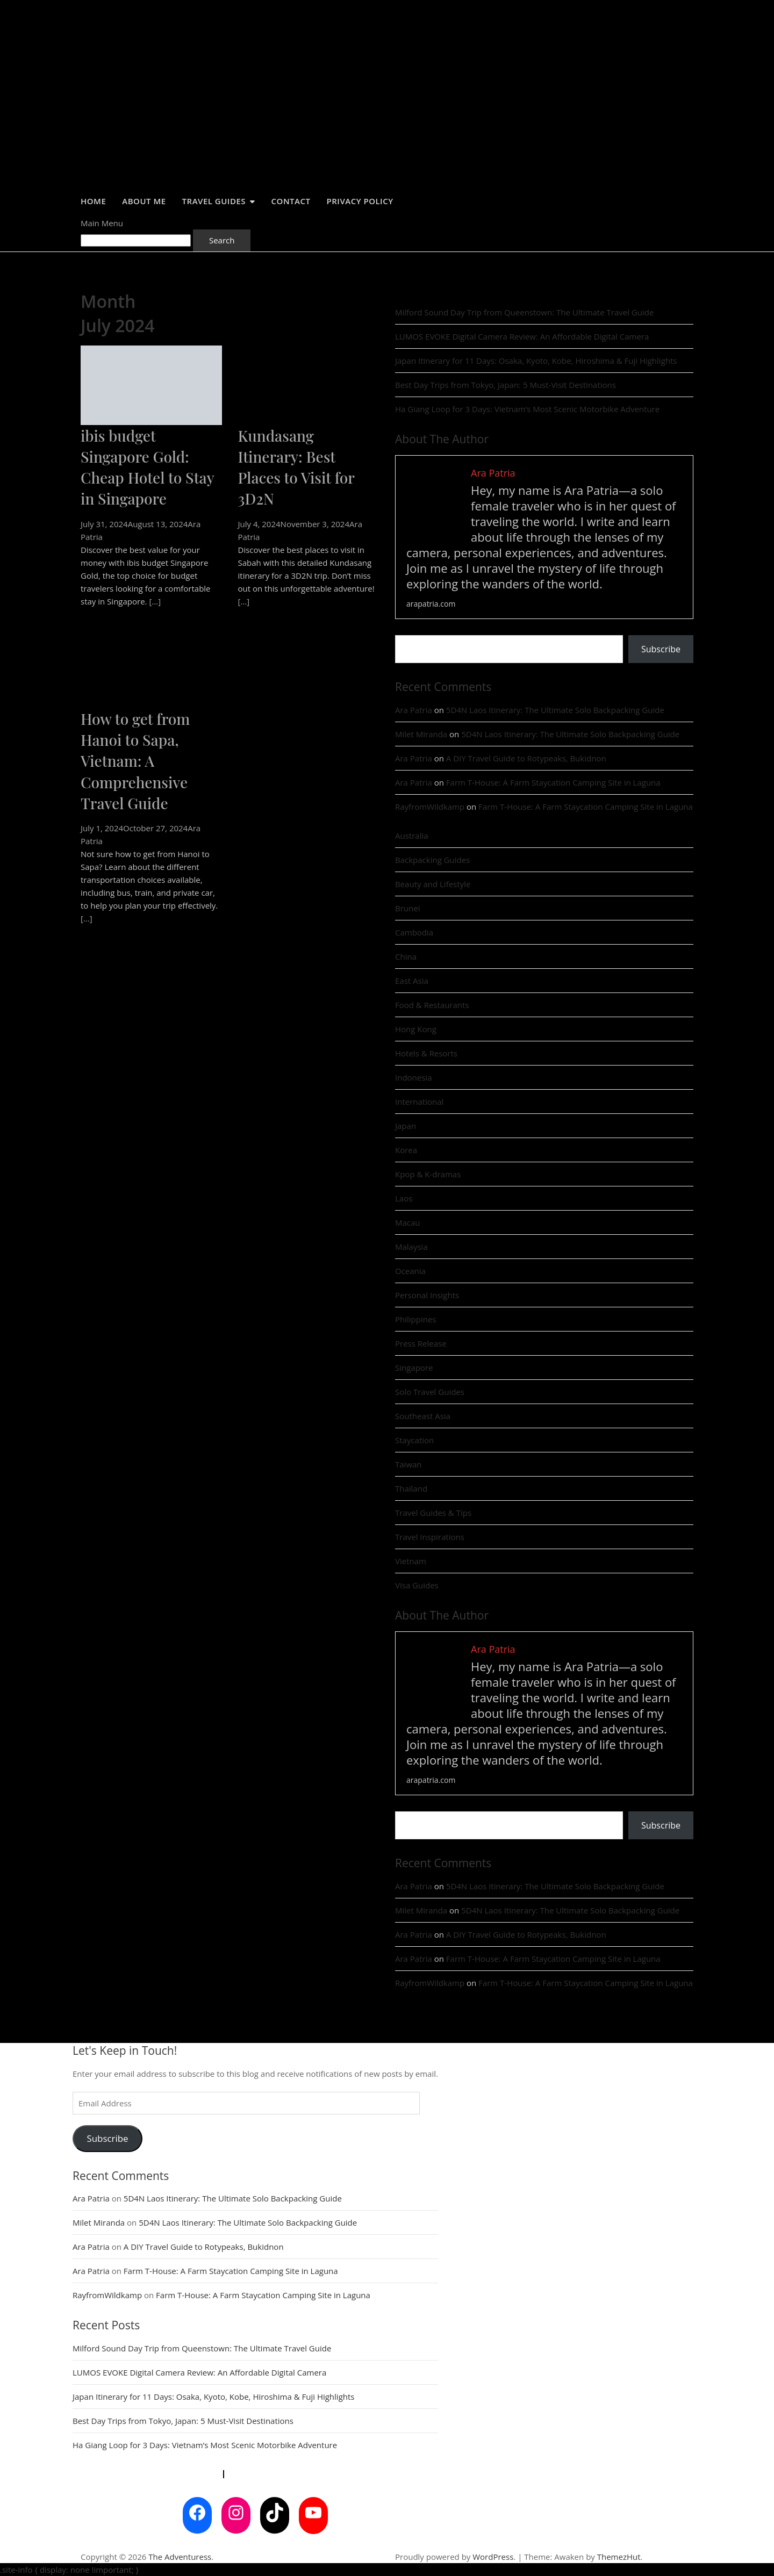  I want to click on International, so click(419, 1101).